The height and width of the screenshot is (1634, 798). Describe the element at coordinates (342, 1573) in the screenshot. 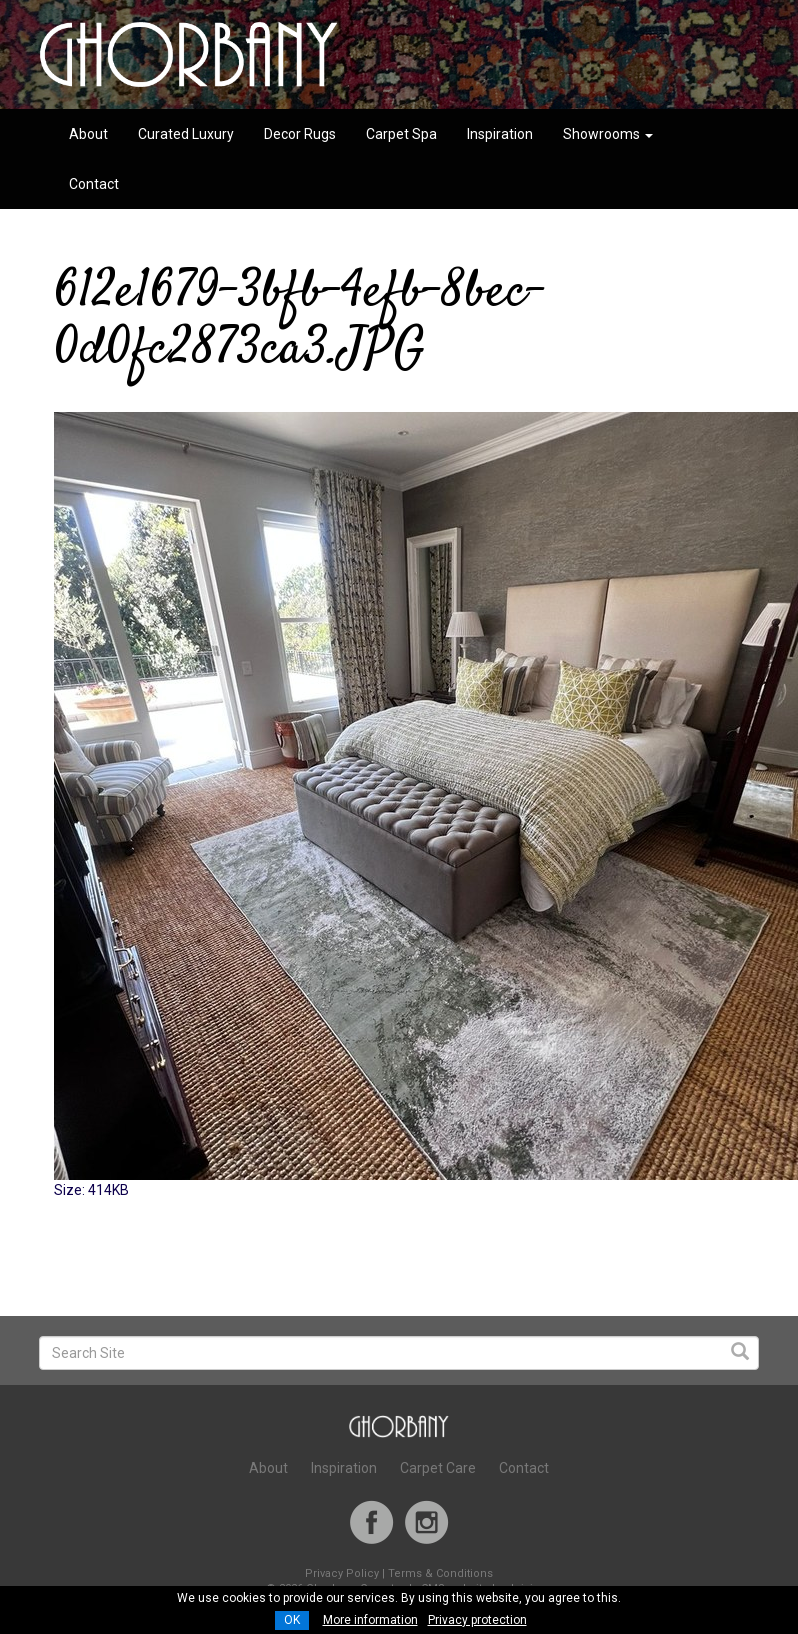

I see `Privacy Policy` at that location.